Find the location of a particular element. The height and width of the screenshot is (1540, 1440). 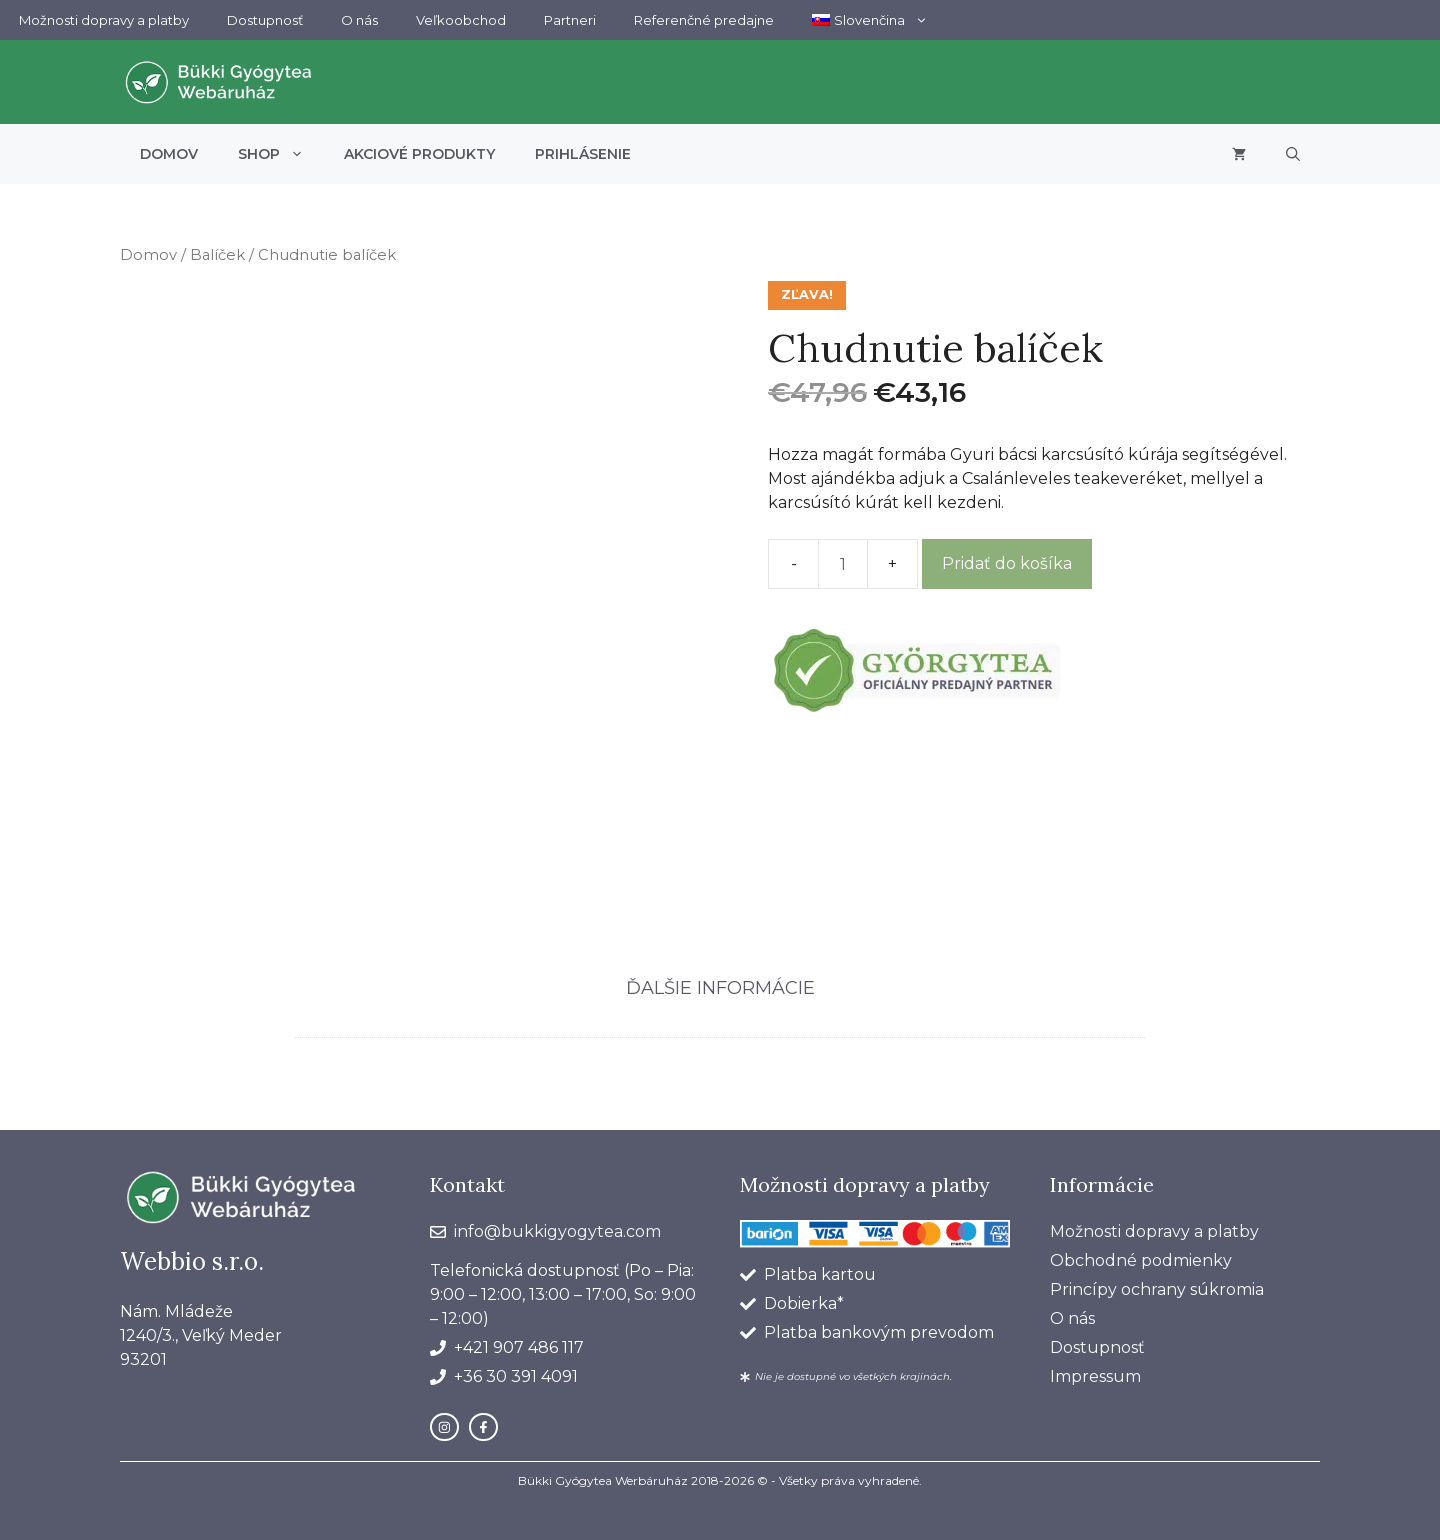

Shop is located at coordinates (281, 154).